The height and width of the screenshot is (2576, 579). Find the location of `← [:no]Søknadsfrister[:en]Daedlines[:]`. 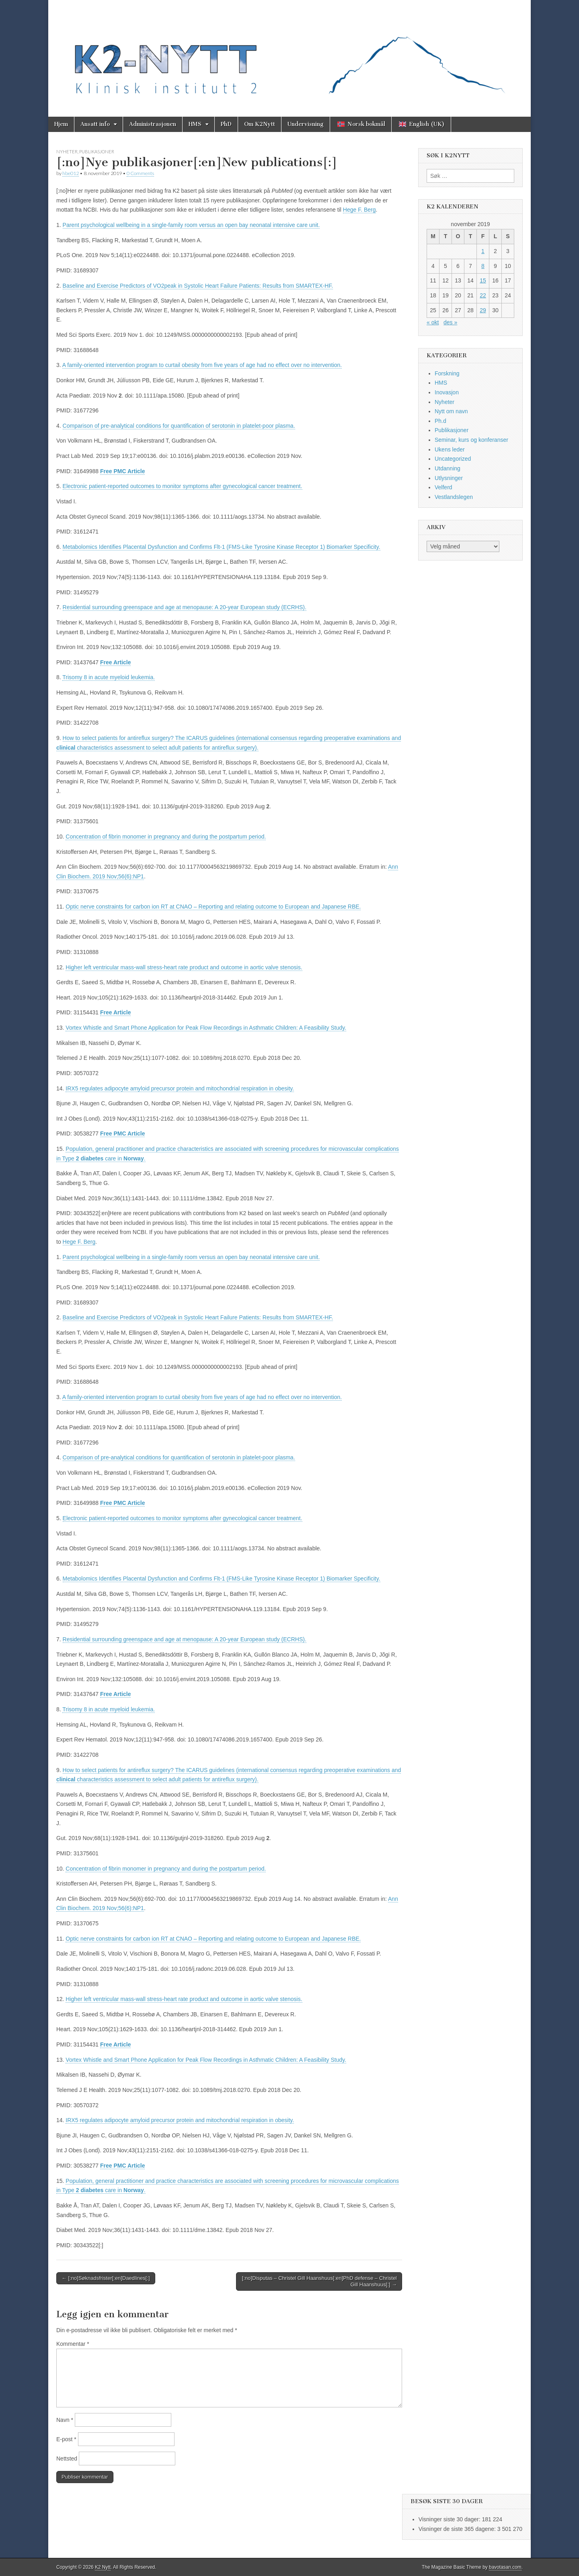

← [:no]Søknadsfrister[:en]Daedlines[:] is located at coordinates (106, 2278).